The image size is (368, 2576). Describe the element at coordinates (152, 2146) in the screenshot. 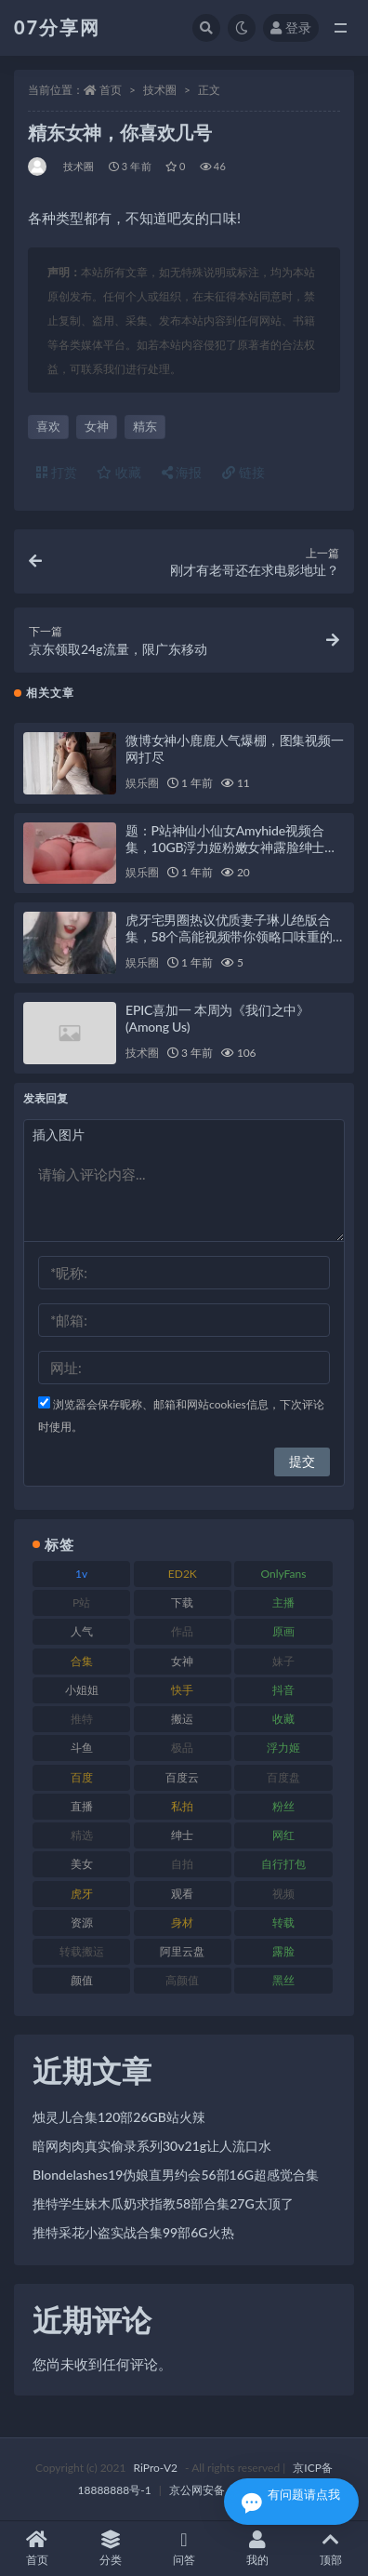

I see `暗网肉肉真实偷录系列30v21g让人流口水` at that location.